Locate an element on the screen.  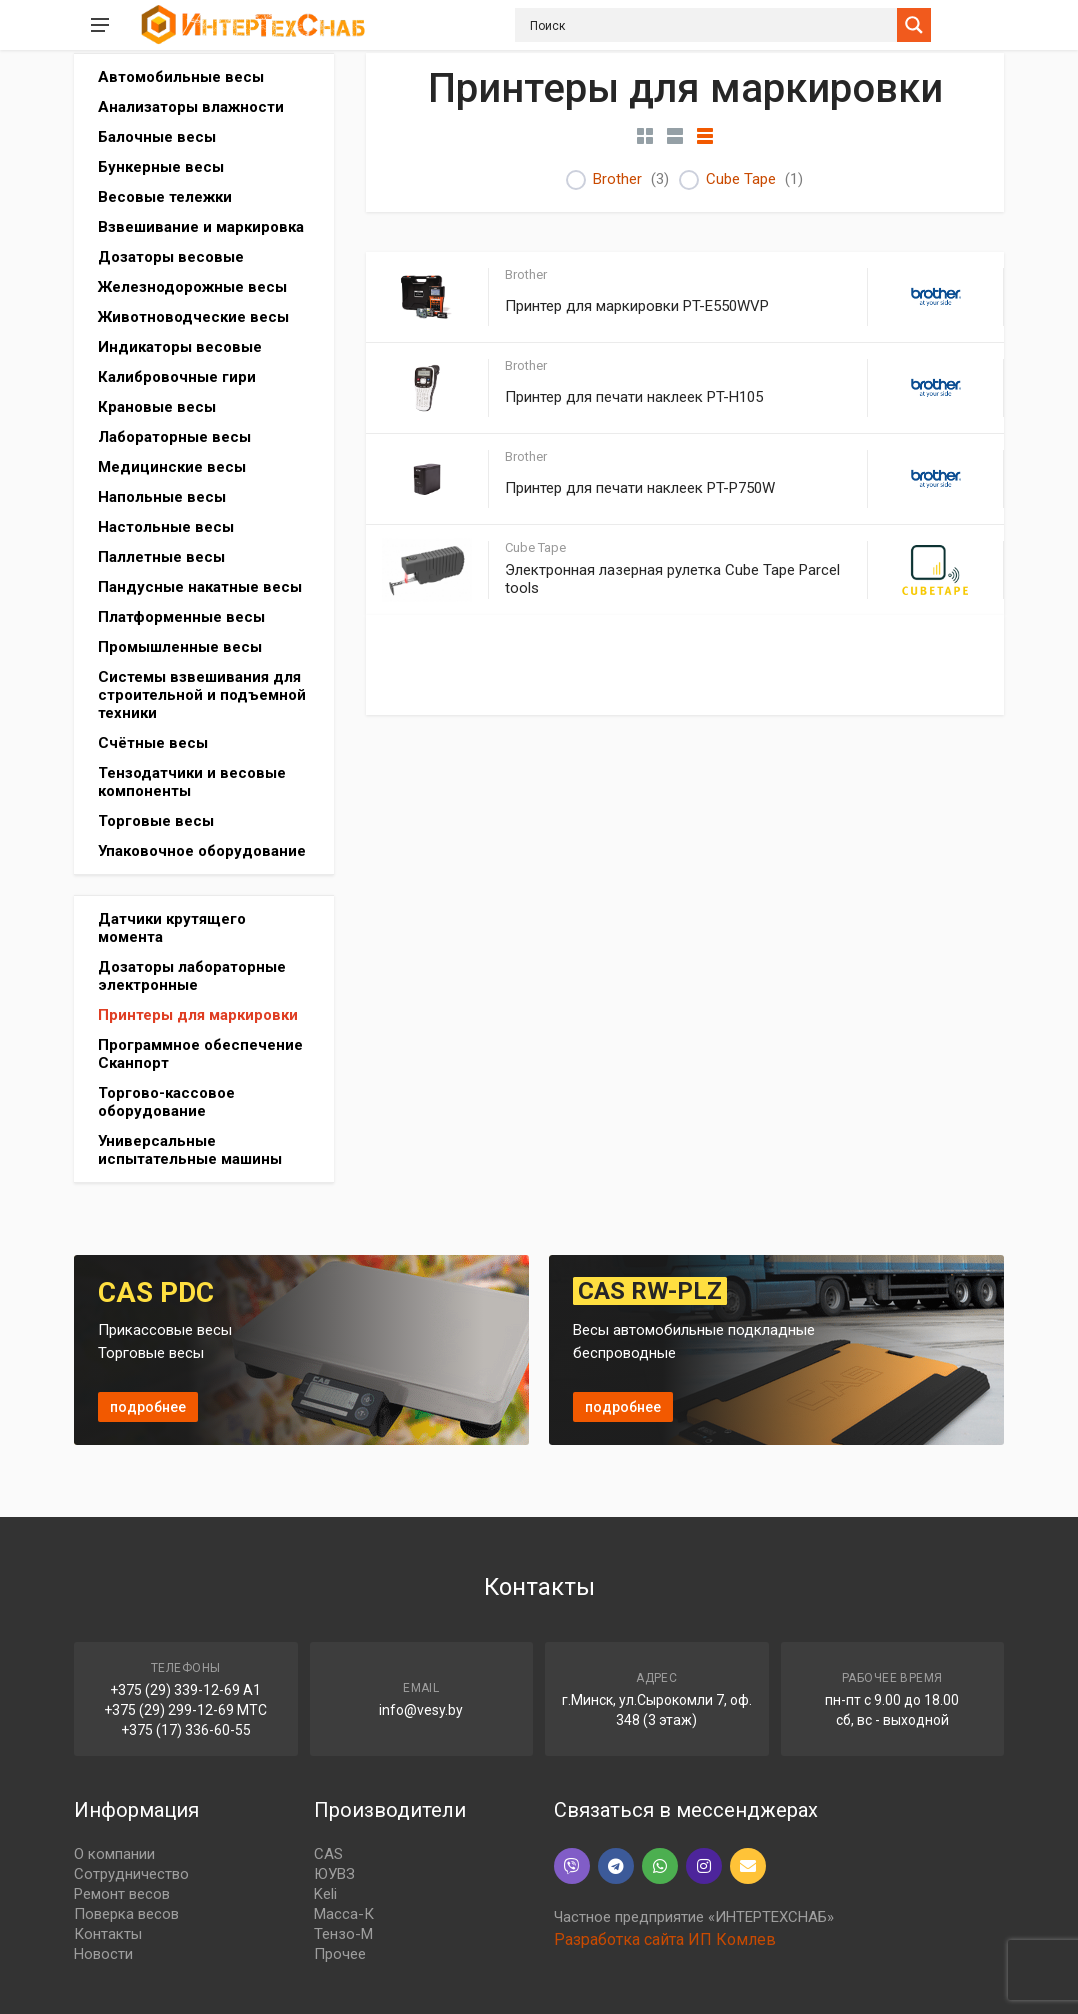
Торгово-кассовое оборудование is located at coordinates (166, 1102).